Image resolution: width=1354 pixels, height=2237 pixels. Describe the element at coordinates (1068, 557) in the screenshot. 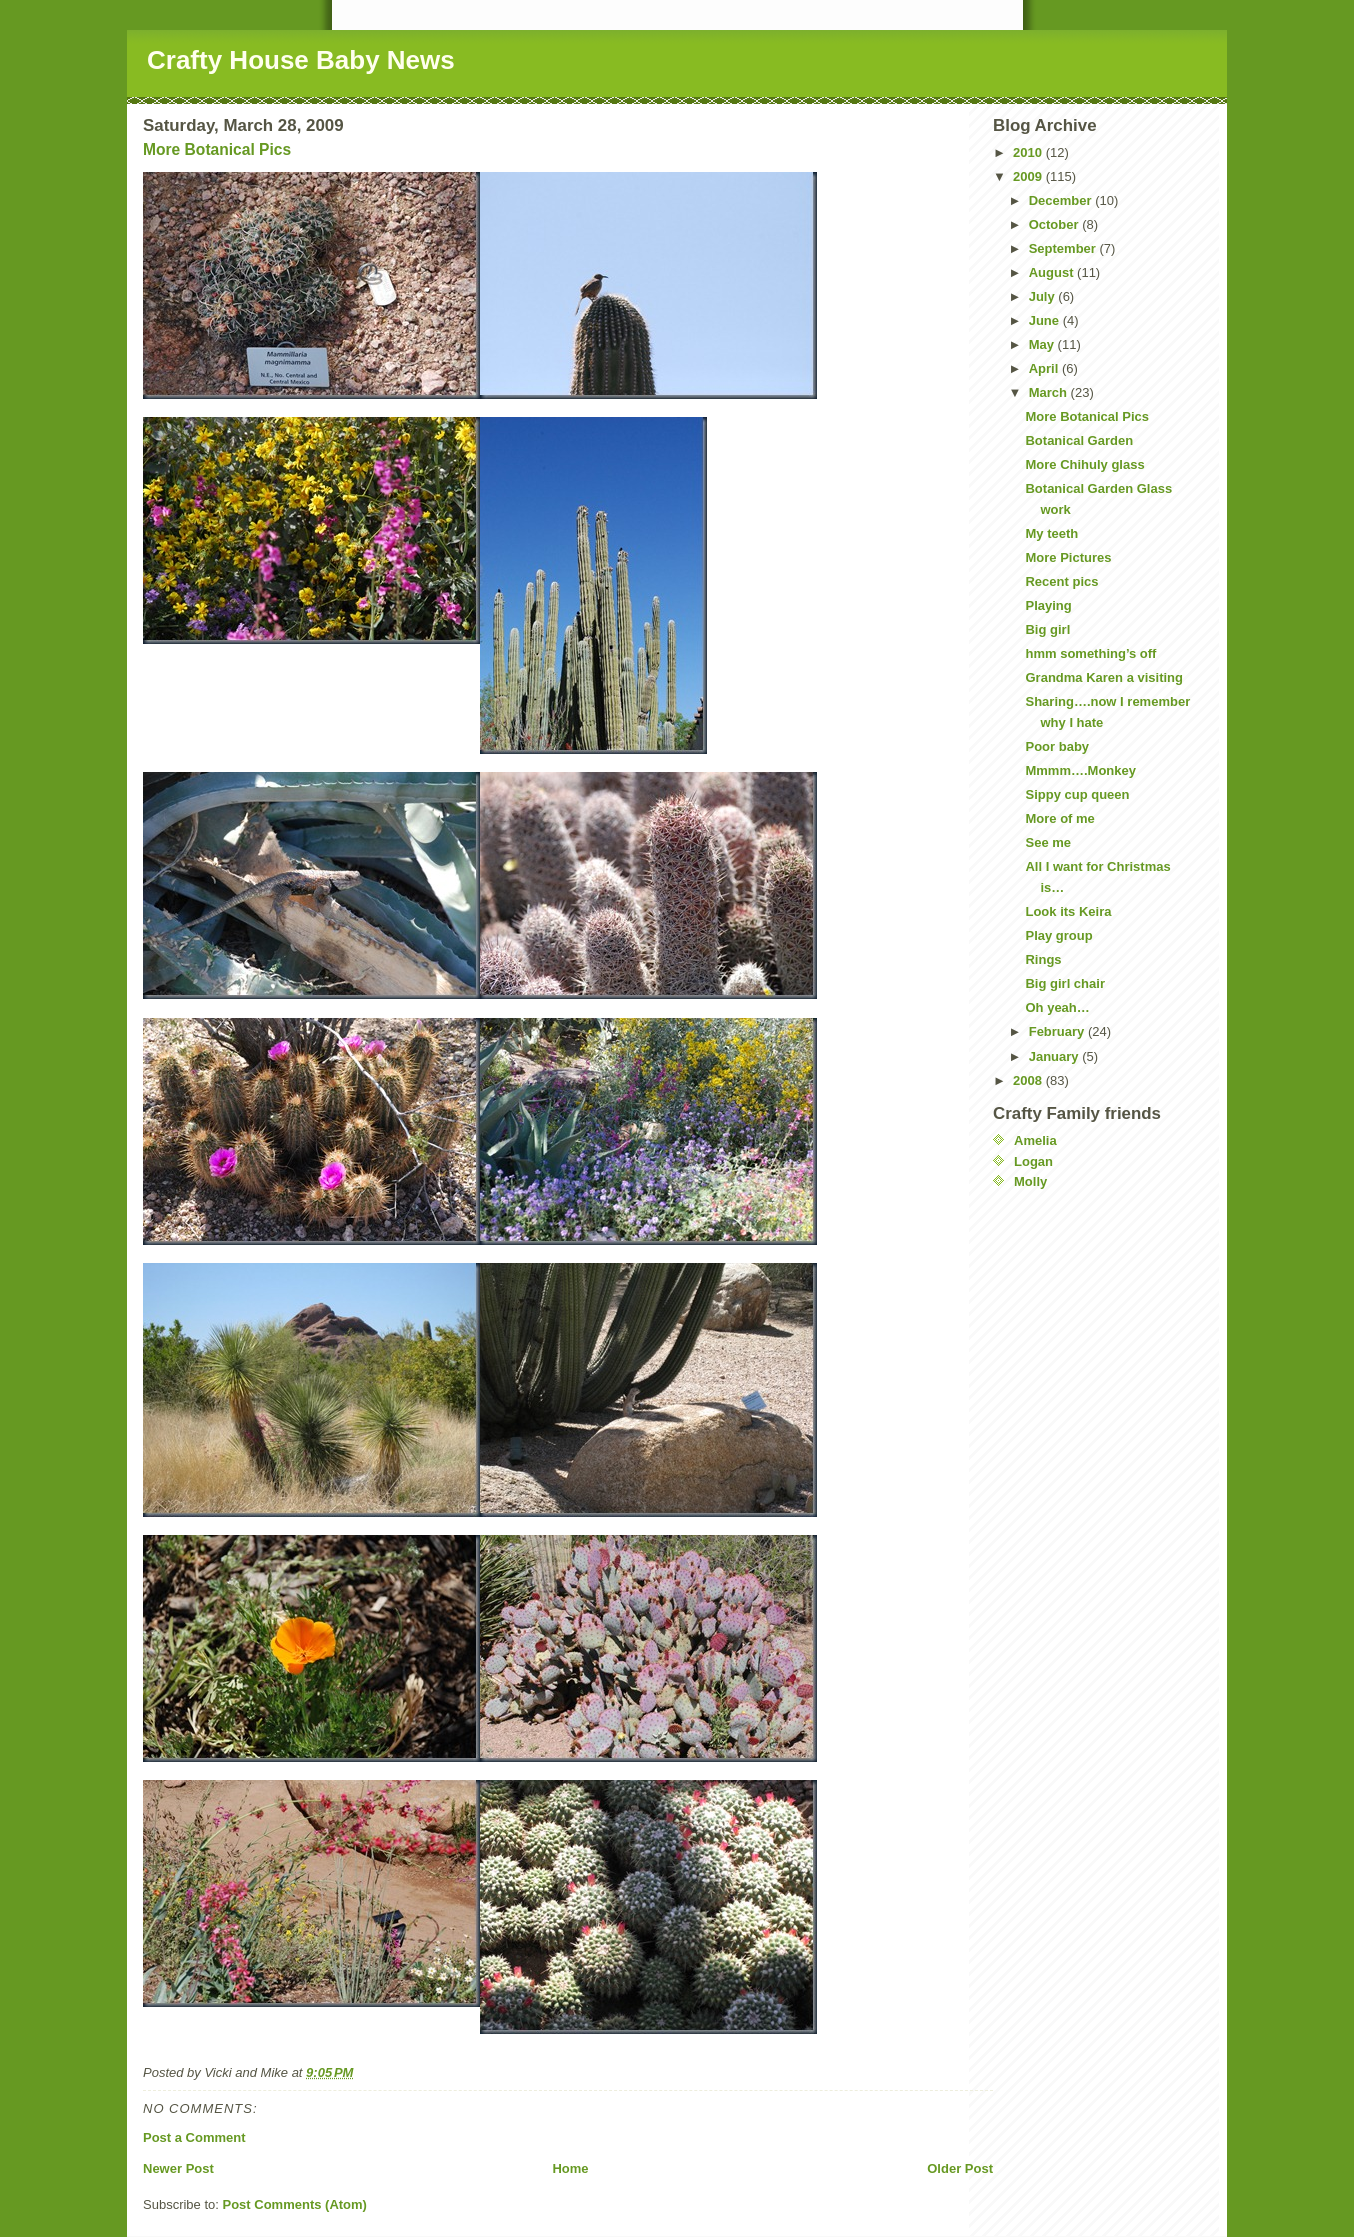

I see `More Pictures` at that location.